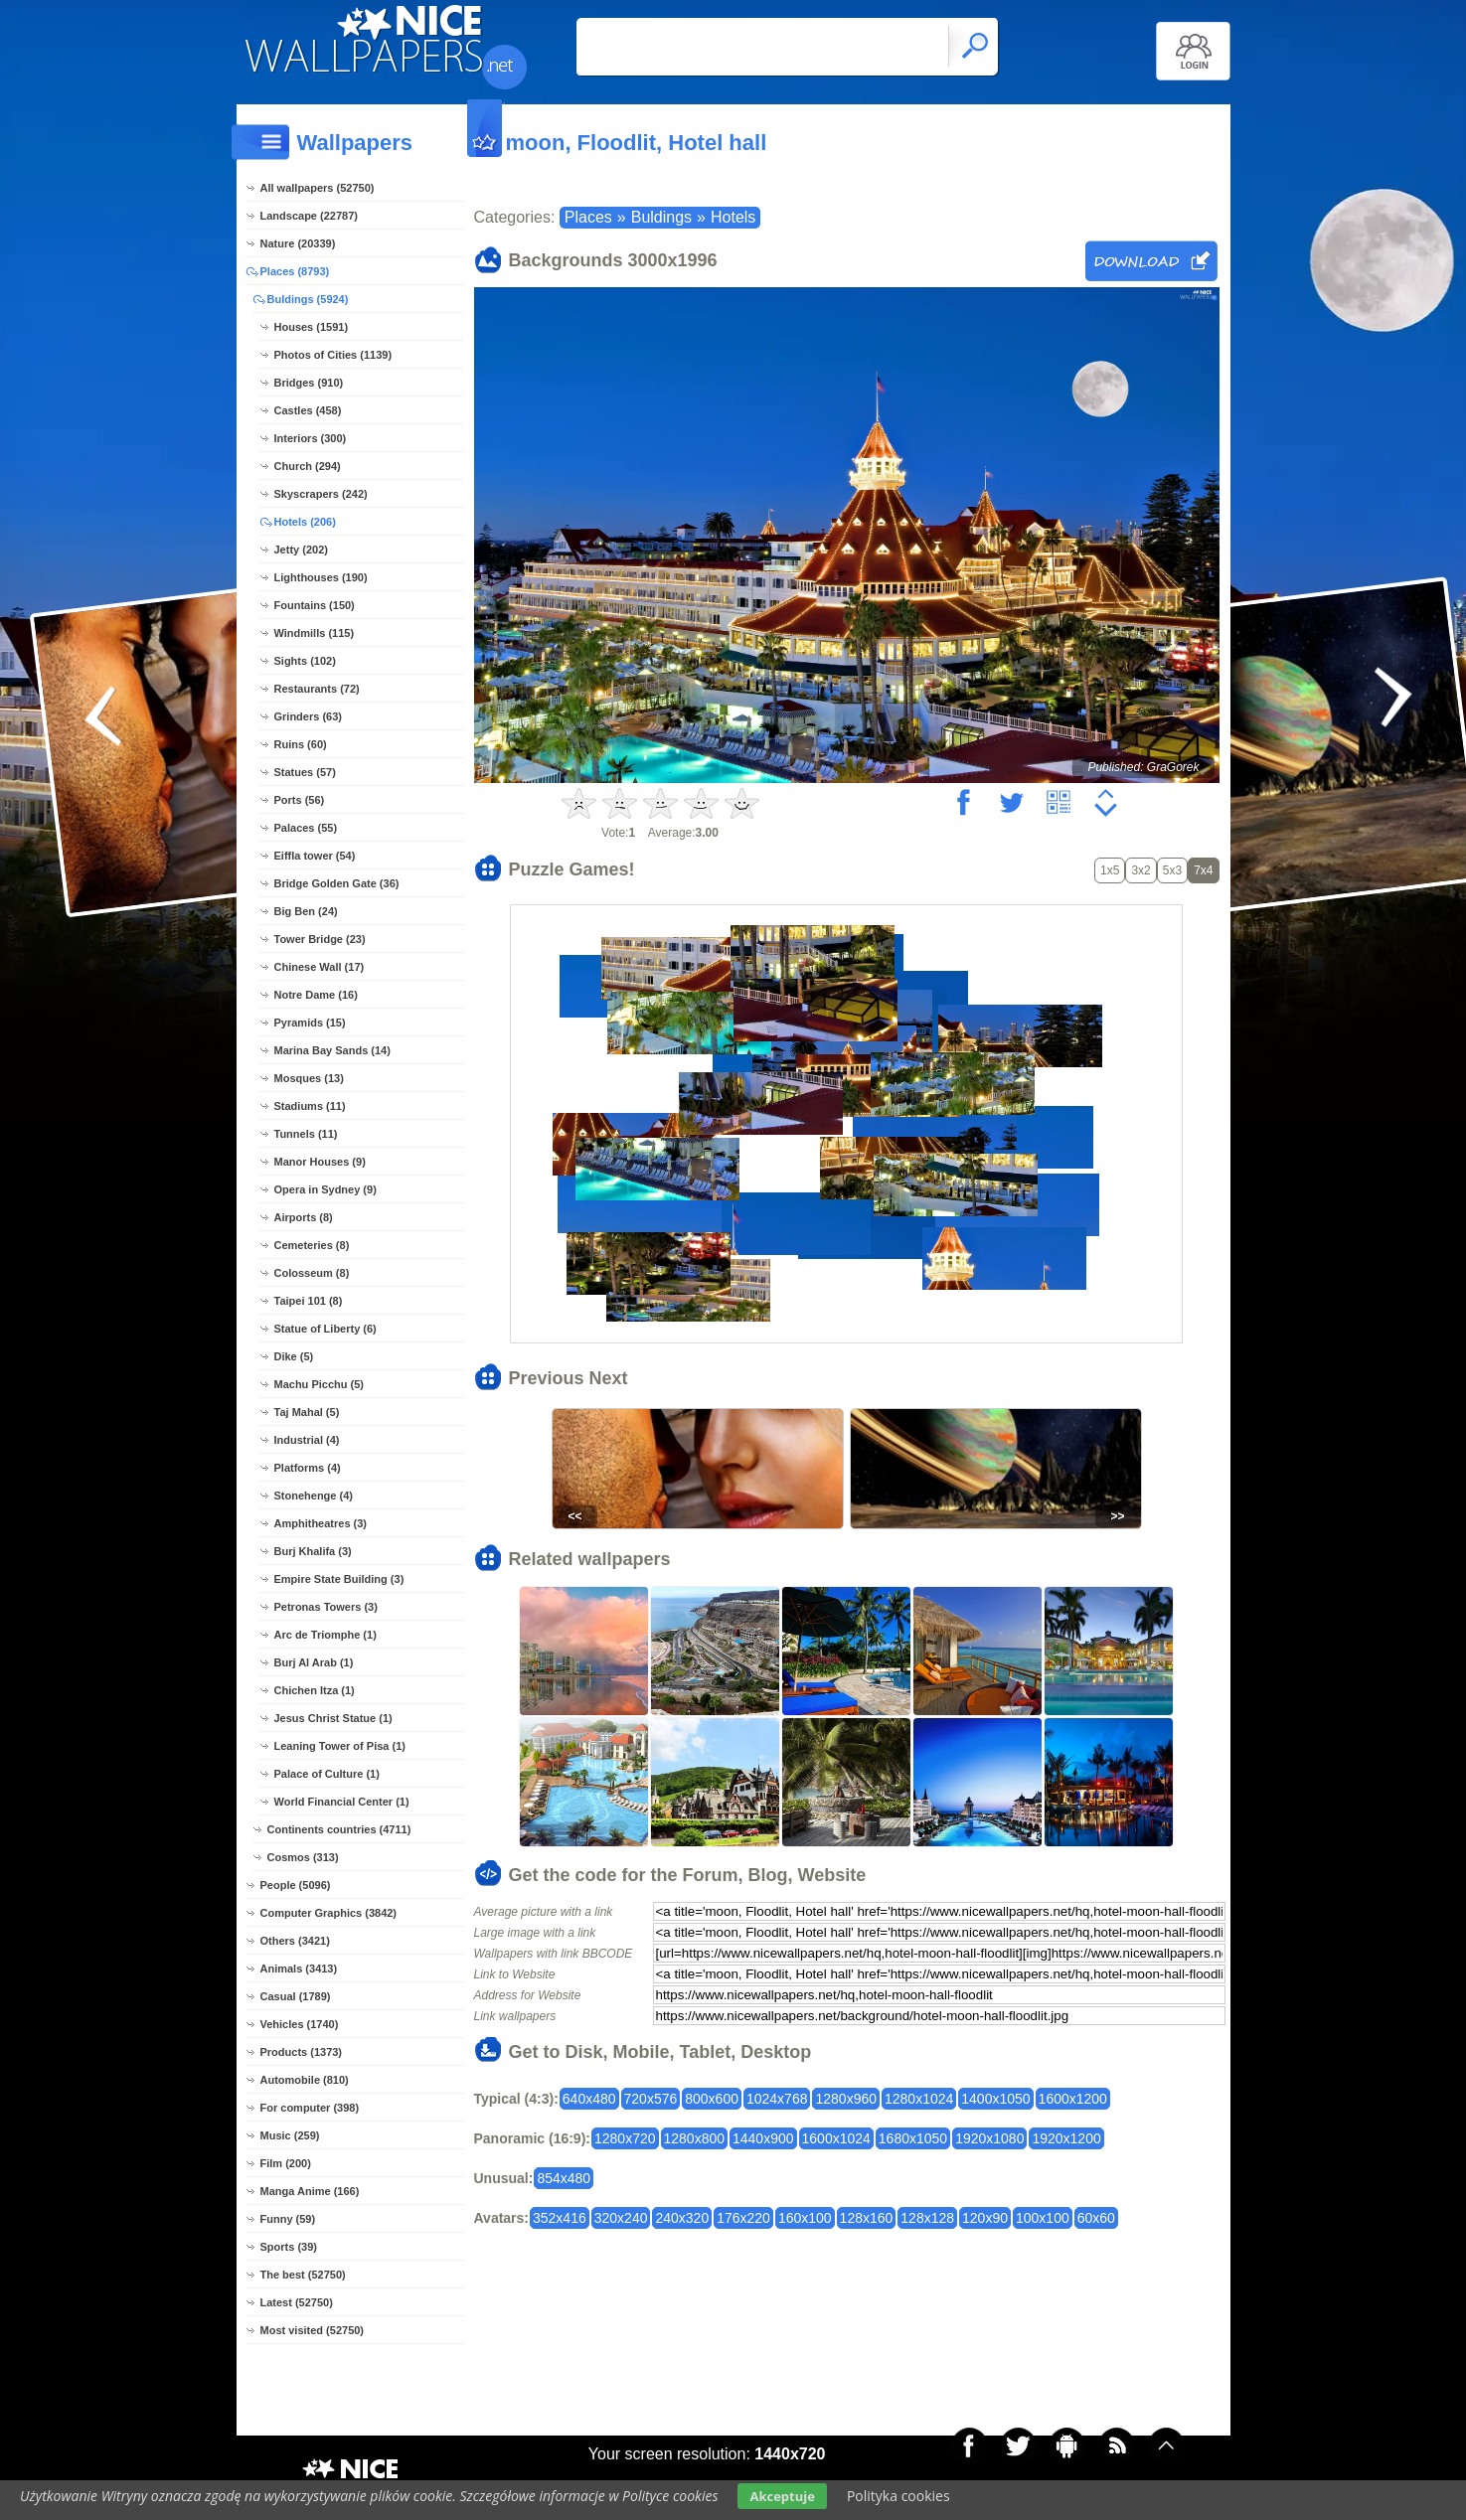 The height and width of the screenshot is (2520, 1466). I want to click on Nature (20339), so click(298, 243).